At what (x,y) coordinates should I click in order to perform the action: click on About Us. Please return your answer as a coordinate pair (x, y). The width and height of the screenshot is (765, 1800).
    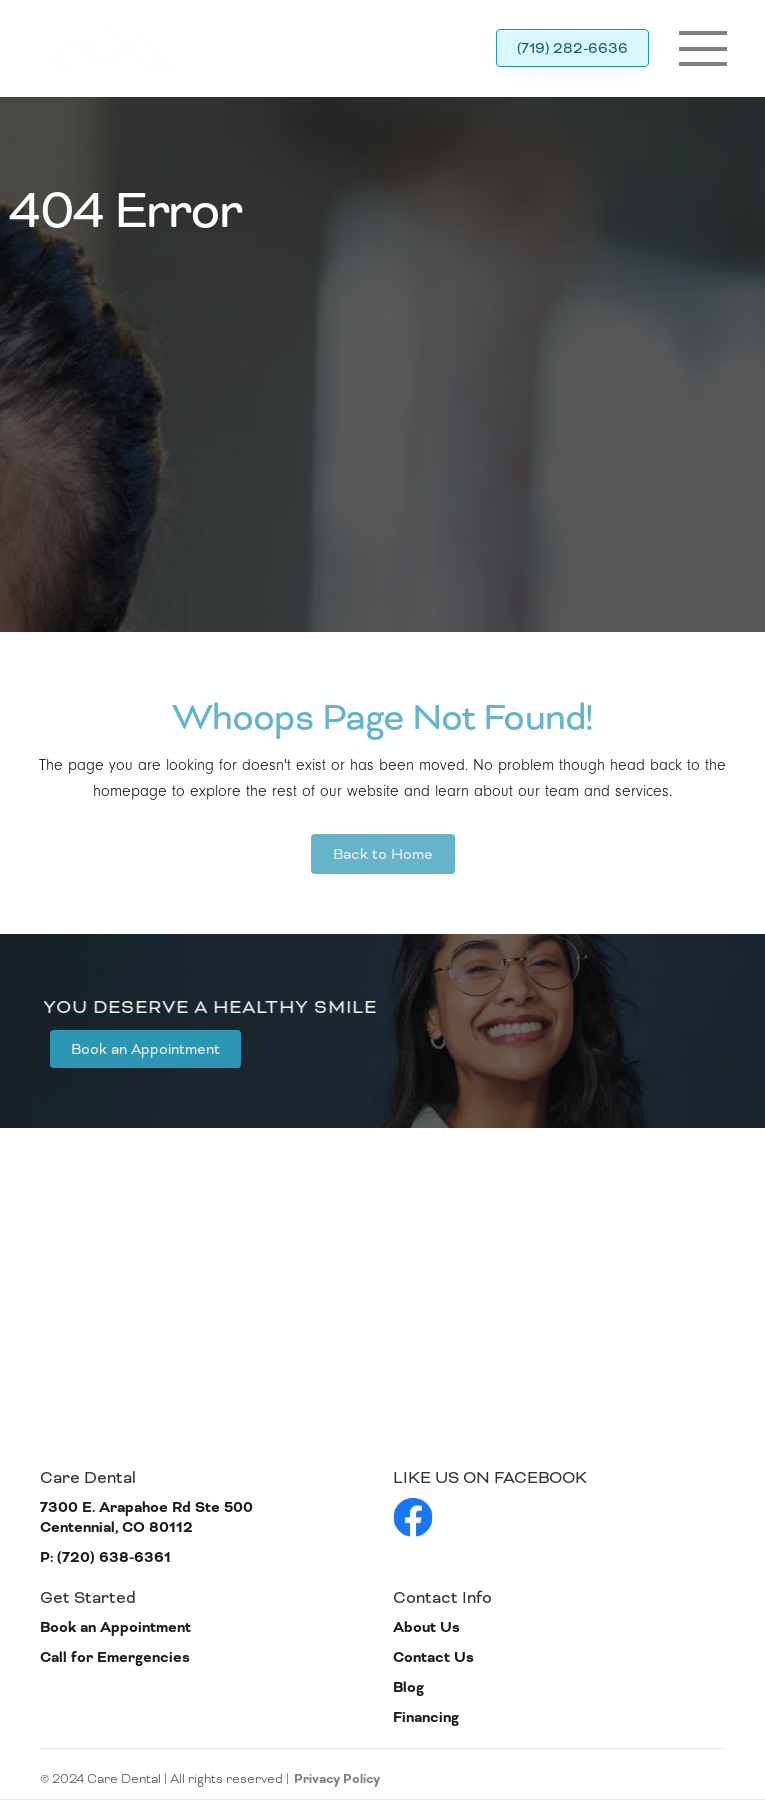
    Looking at the image, I should click on (426, 1627).